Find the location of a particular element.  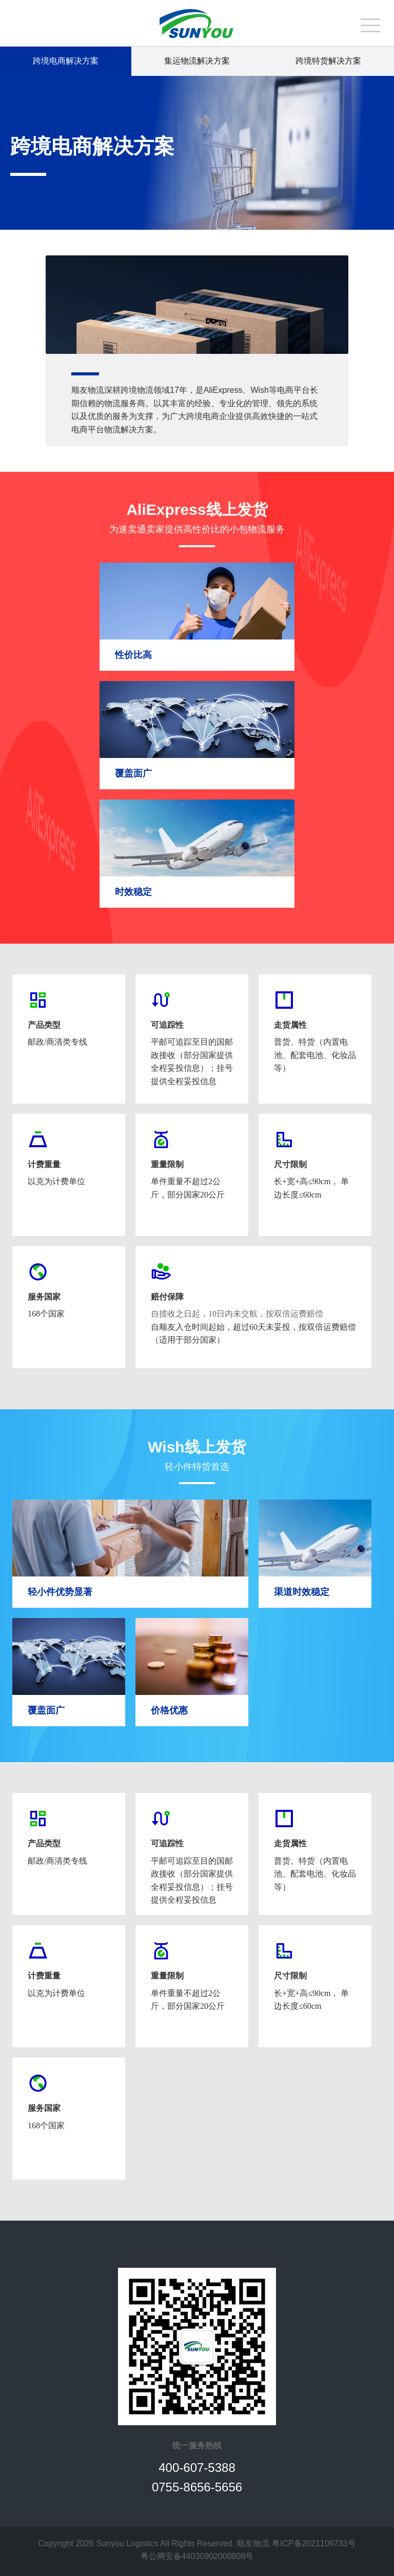

跨境特货解决方案 is located at coordinates (328, 60).